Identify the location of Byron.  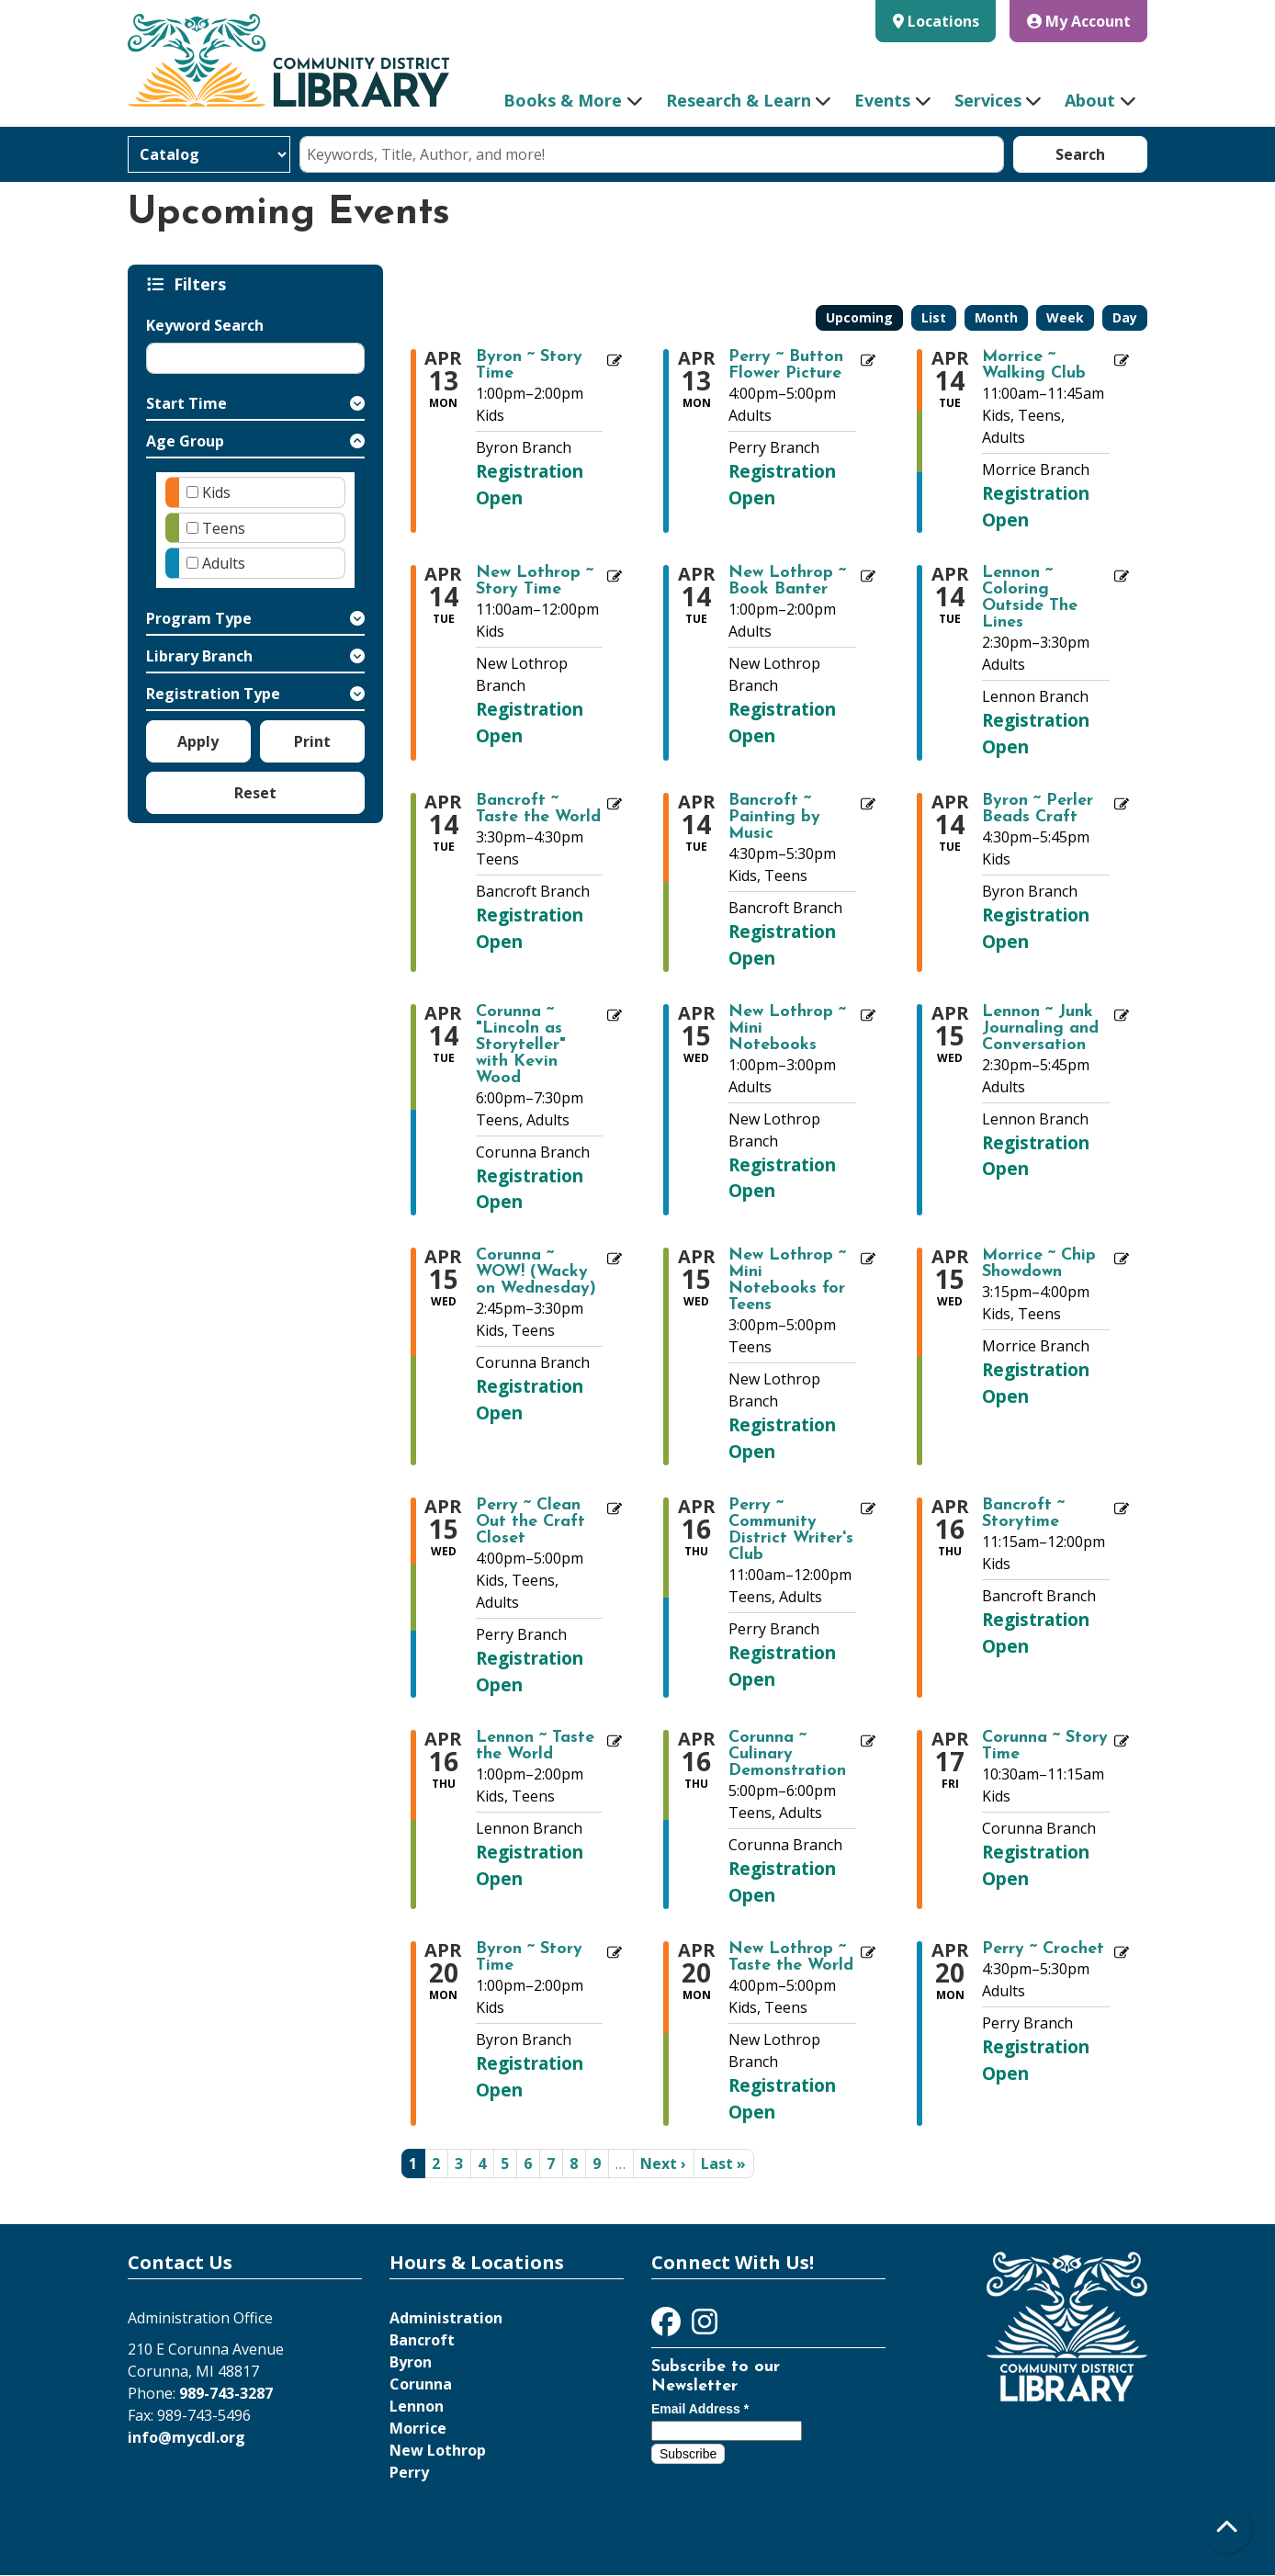
(410, 2362).